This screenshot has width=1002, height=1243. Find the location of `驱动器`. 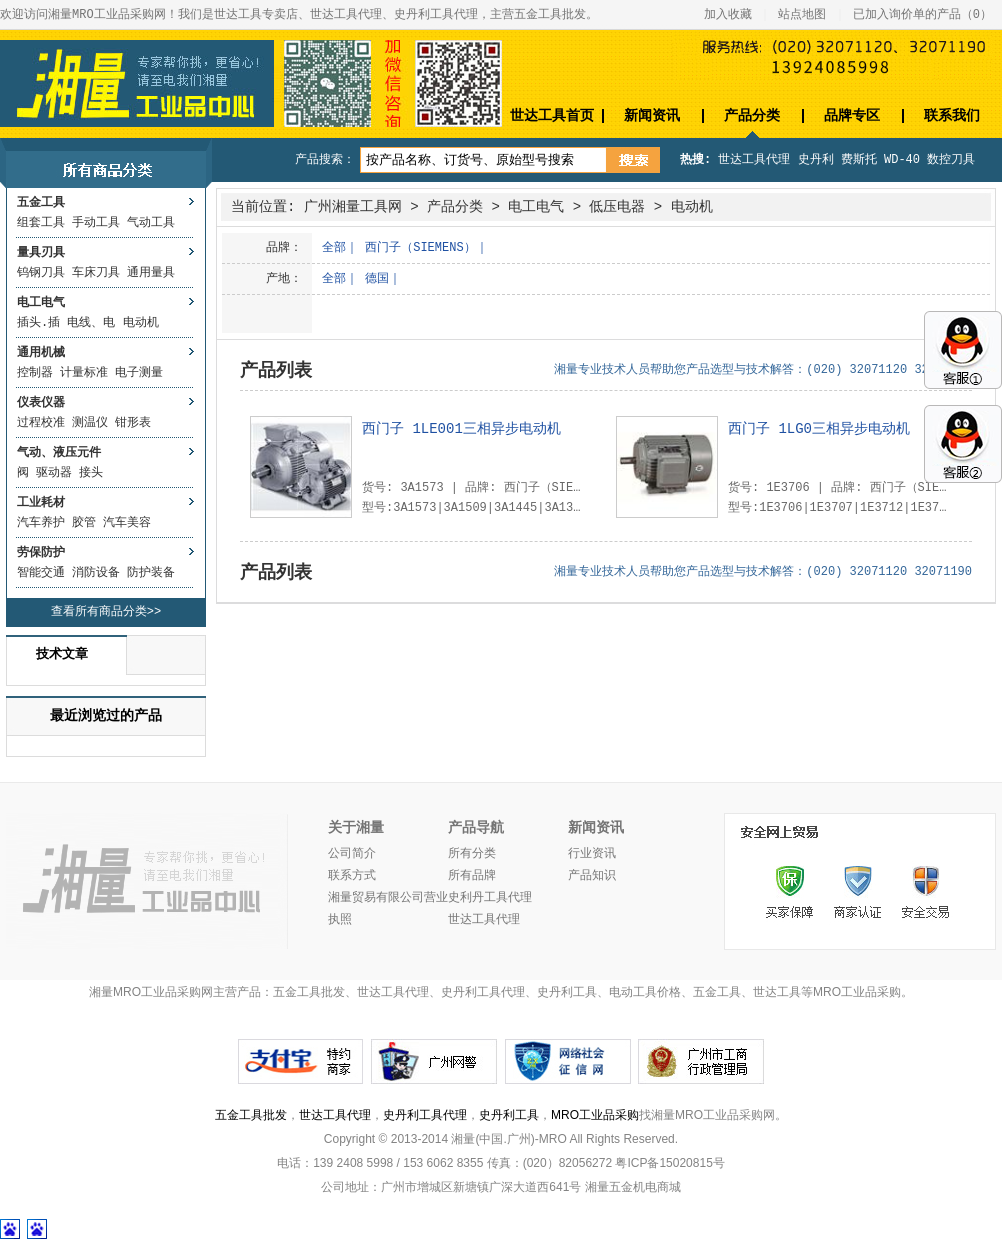

驱动器 is located at coordinates (54, 473).